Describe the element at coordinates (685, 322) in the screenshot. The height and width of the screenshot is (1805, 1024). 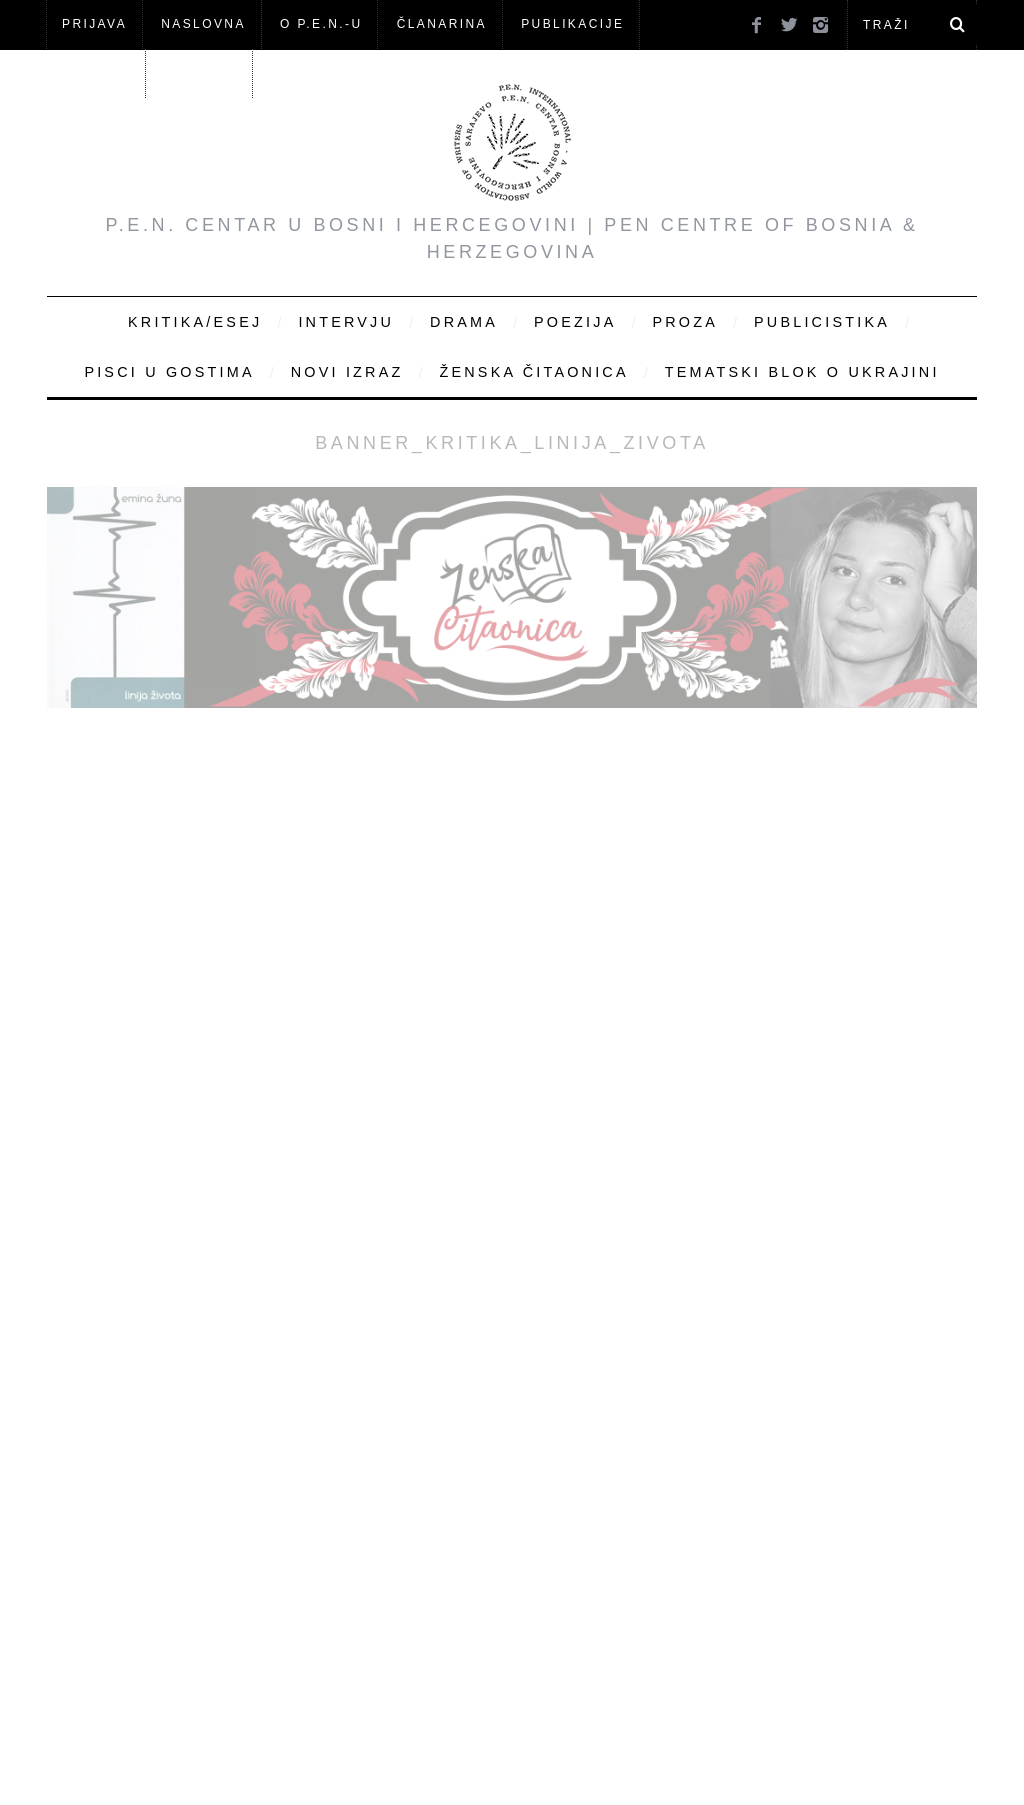
I see `Proza` at that location.